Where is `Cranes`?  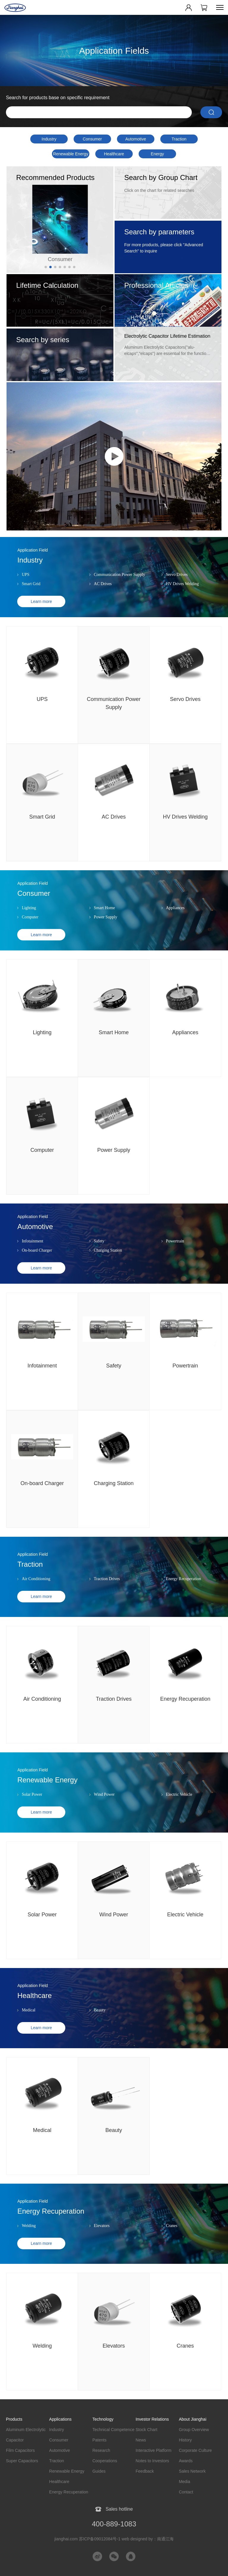 Cranes is located at coordinates (172, 2236).